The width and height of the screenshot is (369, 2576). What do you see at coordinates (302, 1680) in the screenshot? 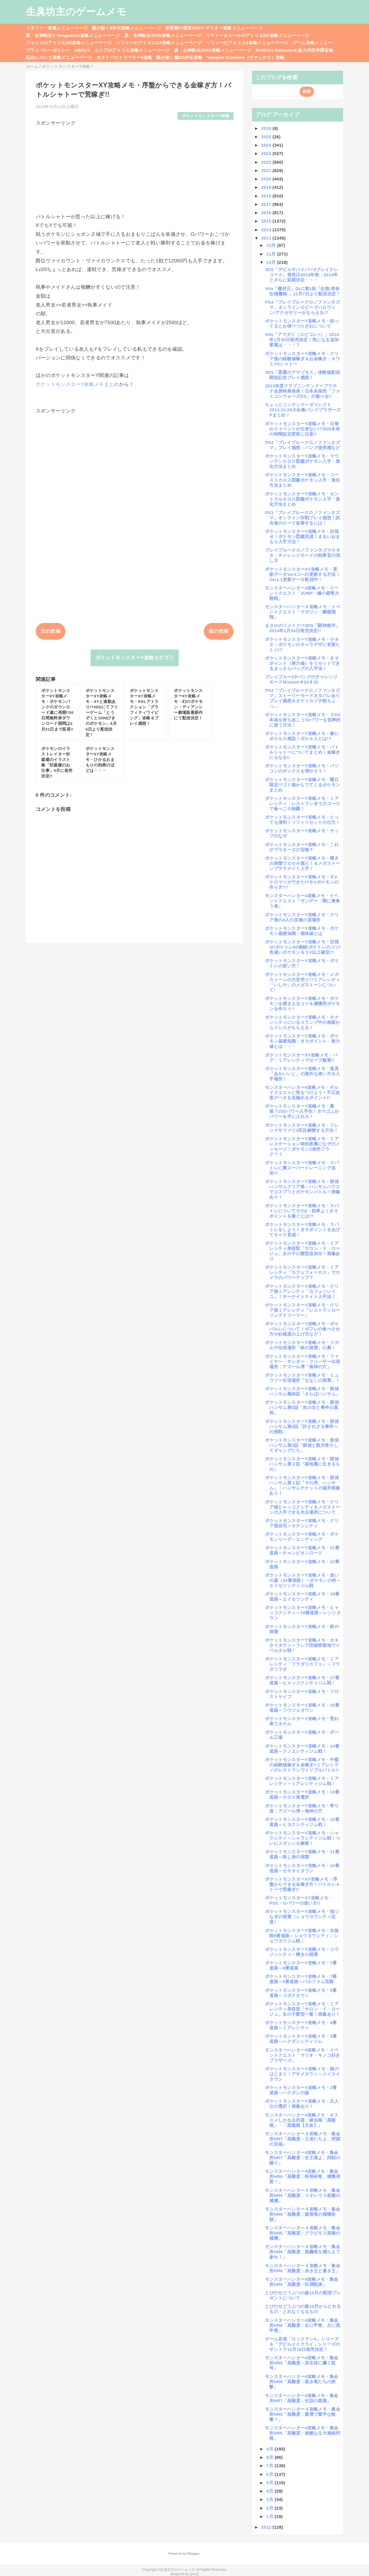
I see `ポケットモンスターY攻略メモ・17番道路～ヒャッコクシティジム戦！` at bounding box center [302, 1680].